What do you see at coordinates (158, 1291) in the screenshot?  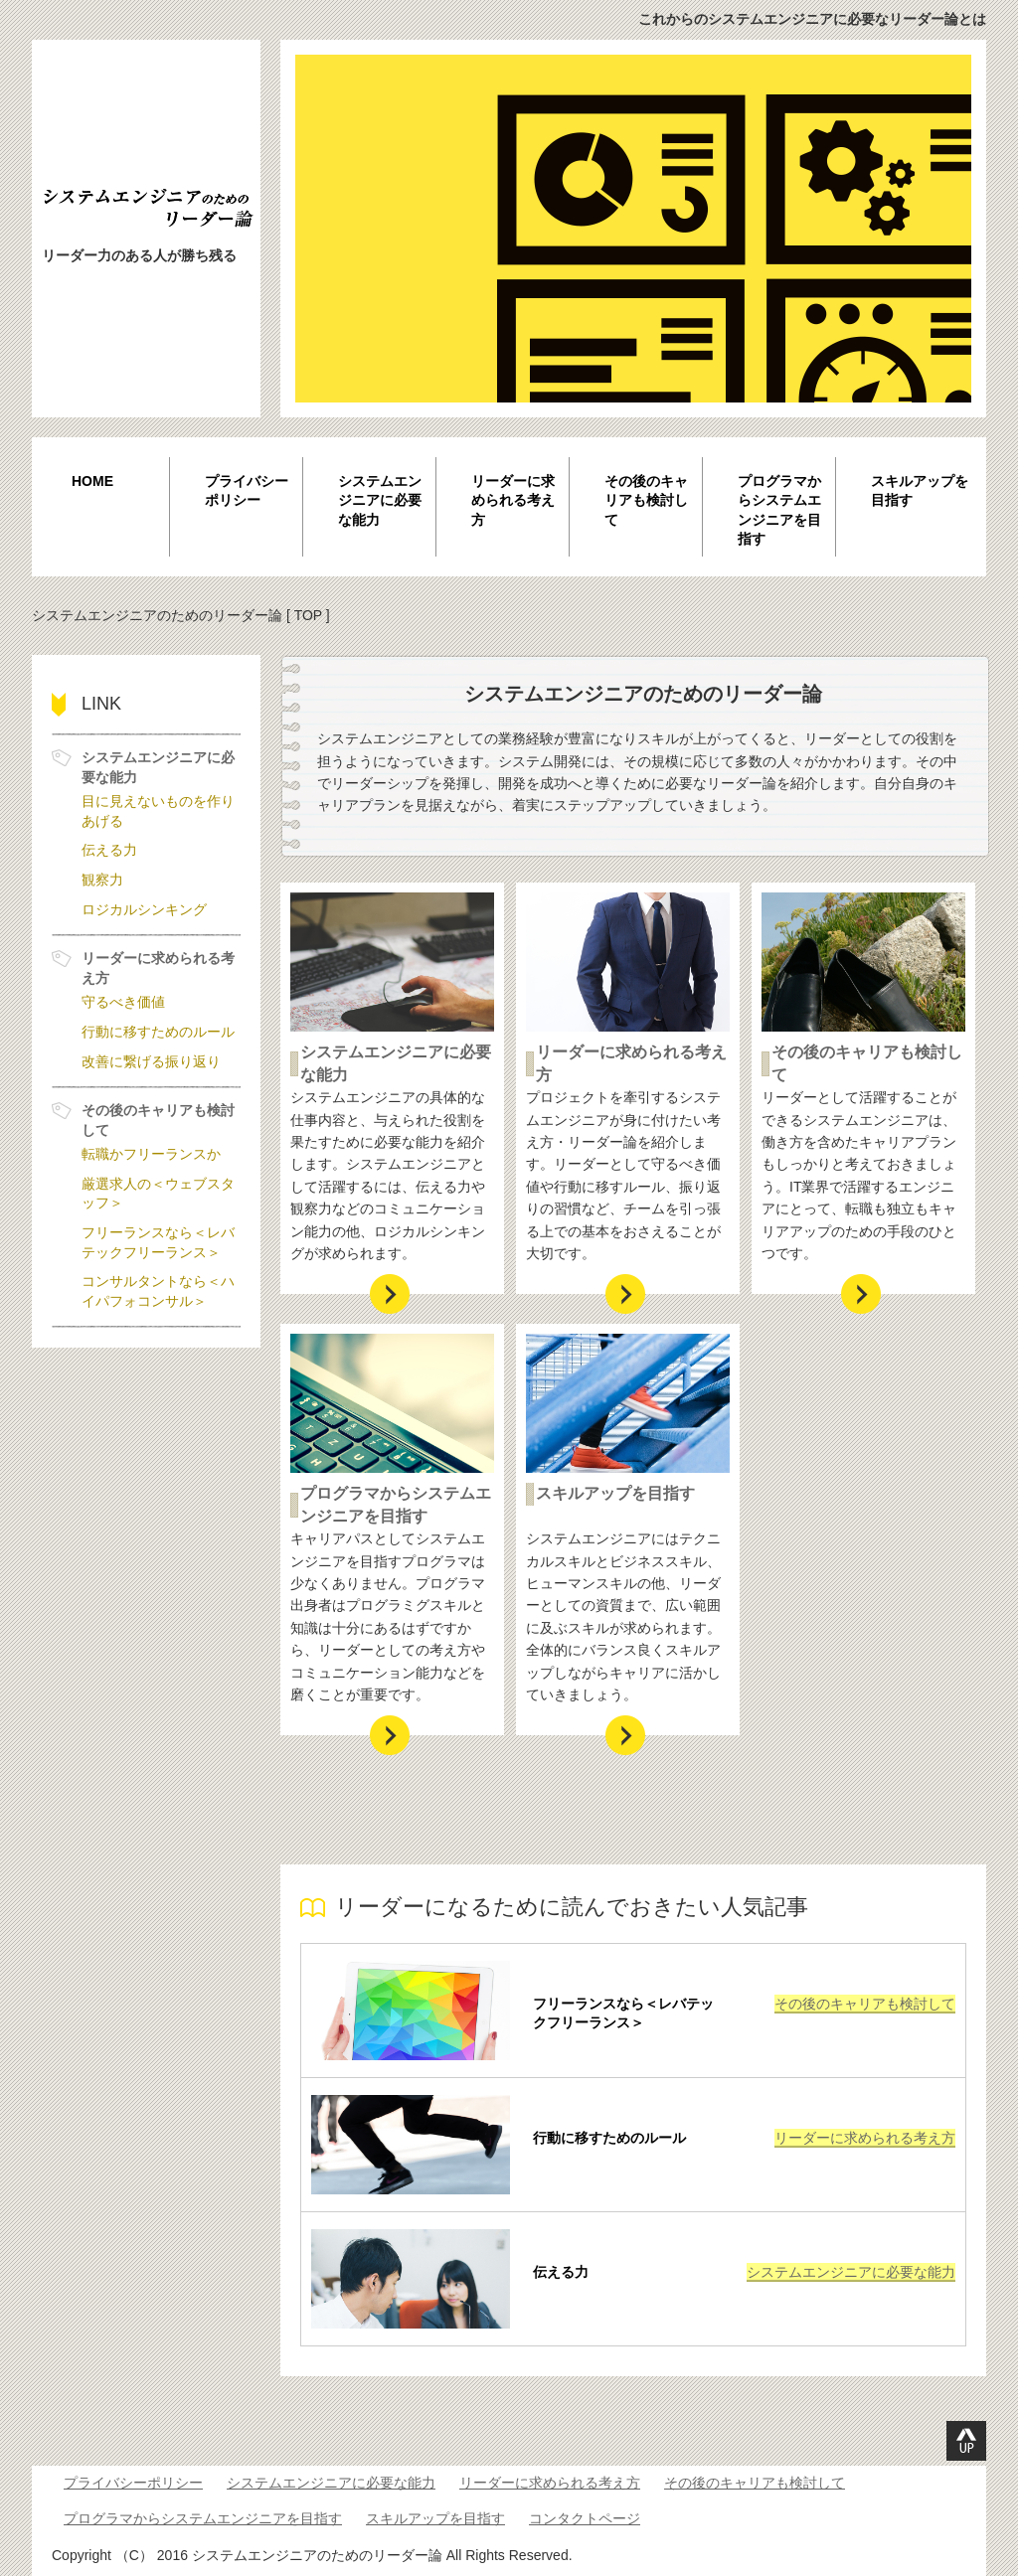 I see `コンサルタントなら＜ハイパフォコンサル＞` at bounding box center [158, 1291].